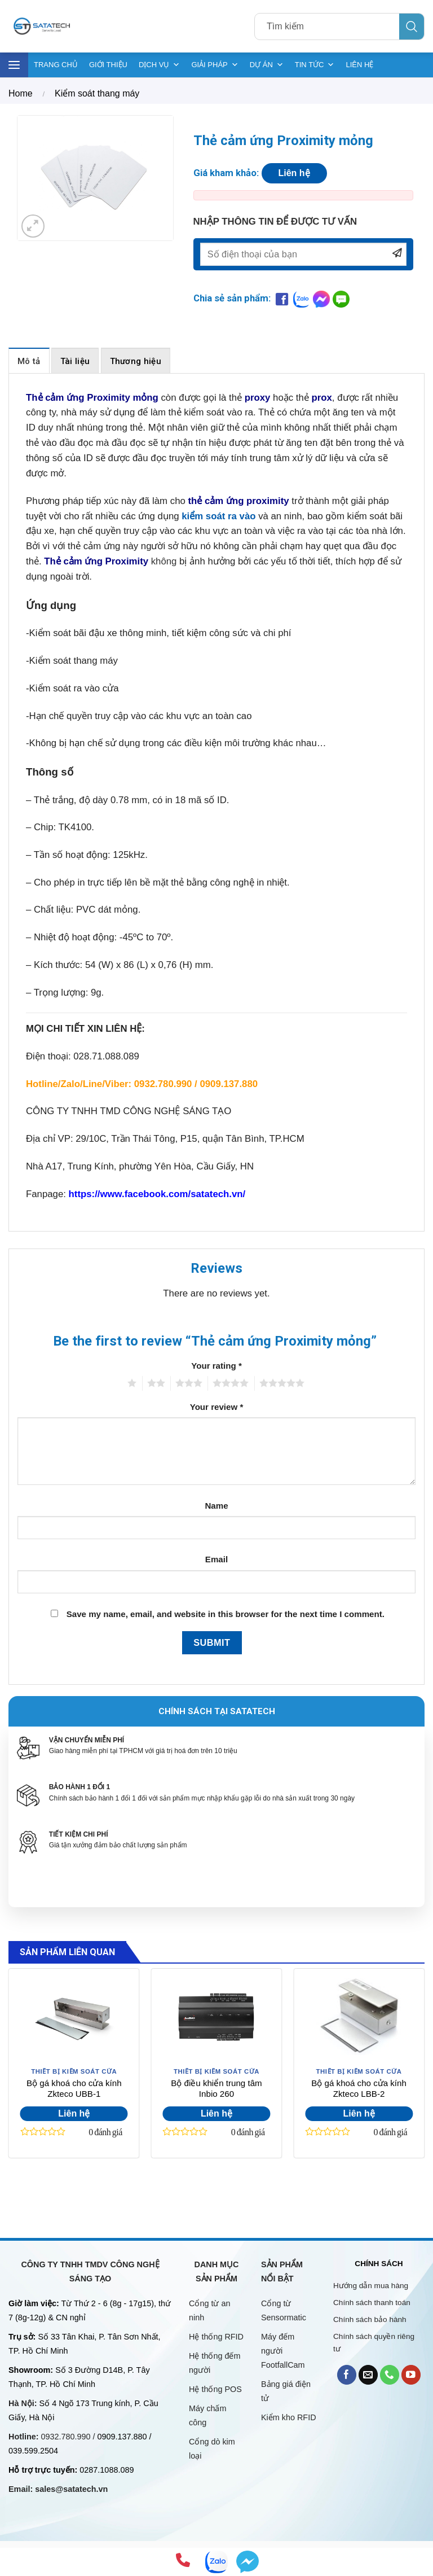 This screenshot has height=2576, width=433. What do you see at coordinates (216, 1505) in the screenshot?
I see `Name` at bounding box center [216, 1505].